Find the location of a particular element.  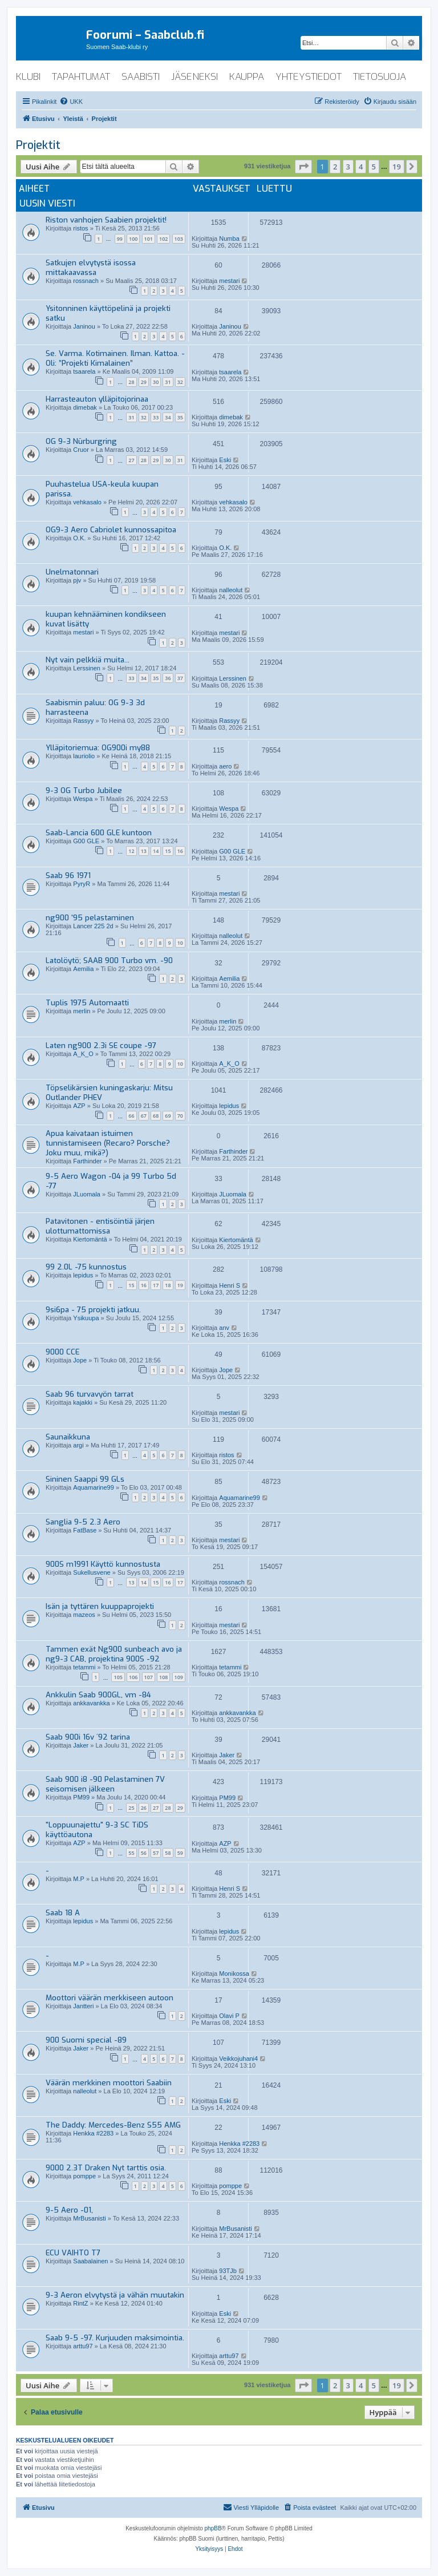

102 is located at coordinates (163, 238).